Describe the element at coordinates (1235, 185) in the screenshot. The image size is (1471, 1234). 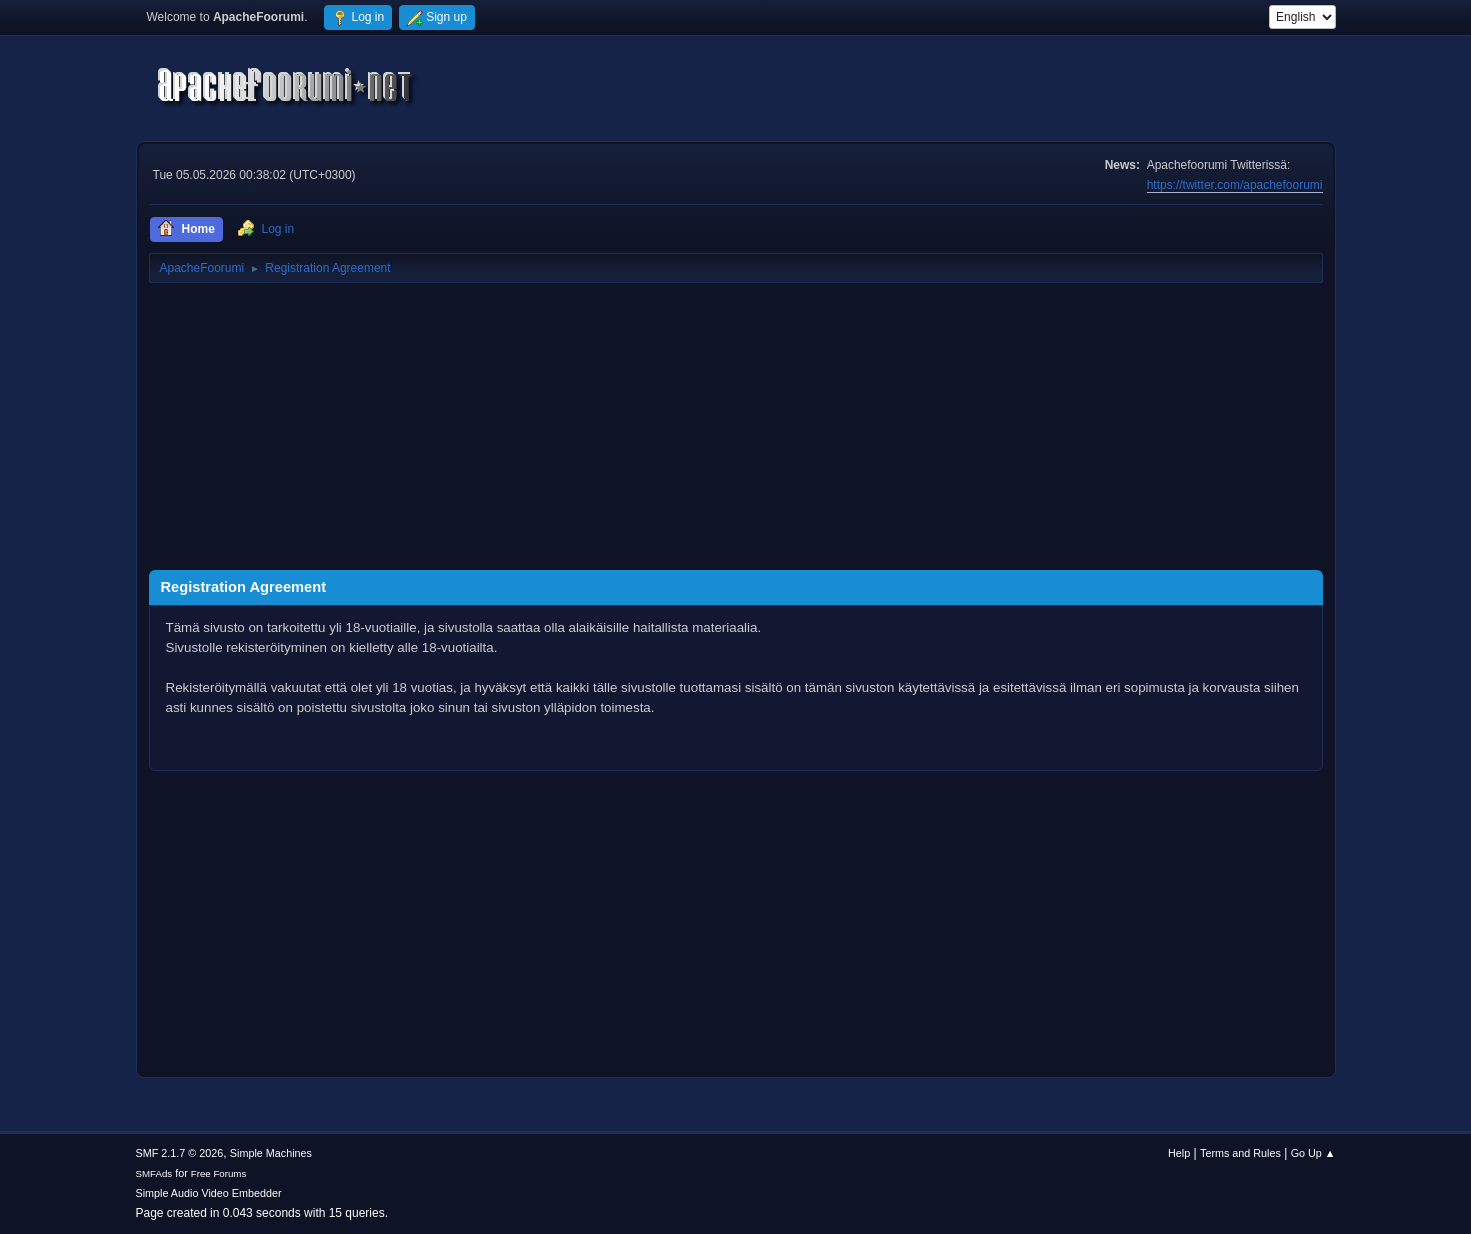
I see `https://twitter.com/apachefoorumi` at that location.